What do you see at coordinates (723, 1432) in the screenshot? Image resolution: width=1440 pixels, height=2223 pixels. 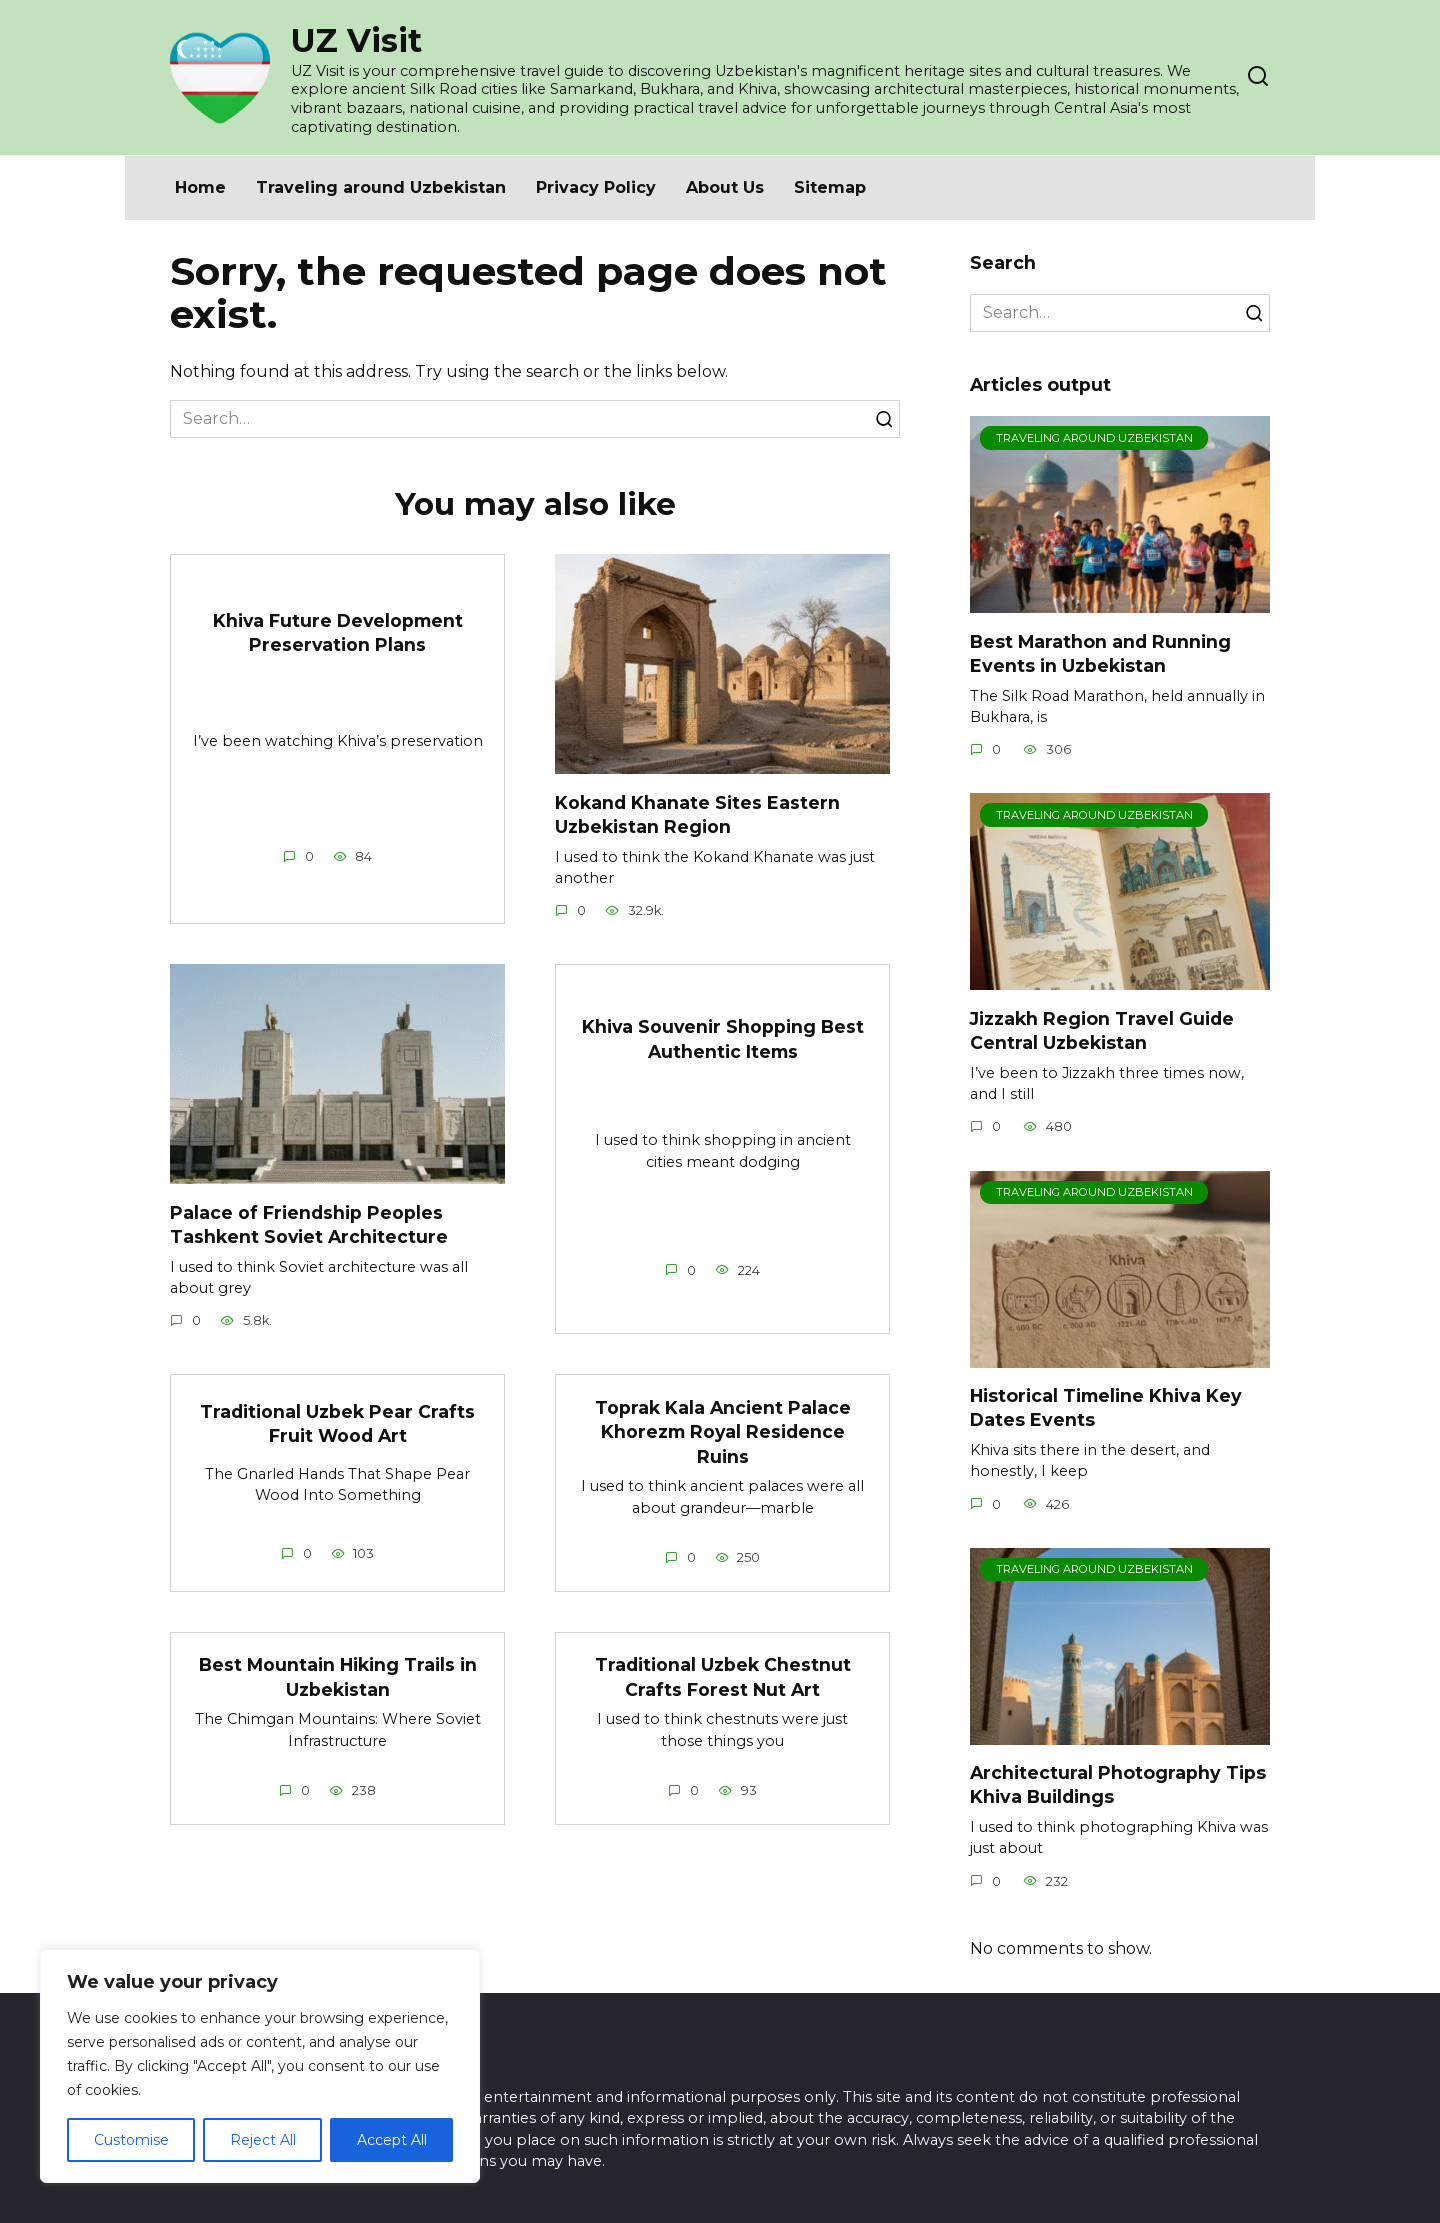 I see `Toprak Kala Ancient Palace Khorezm Royal Residence Ruins` at bounding box center [723, 1432].